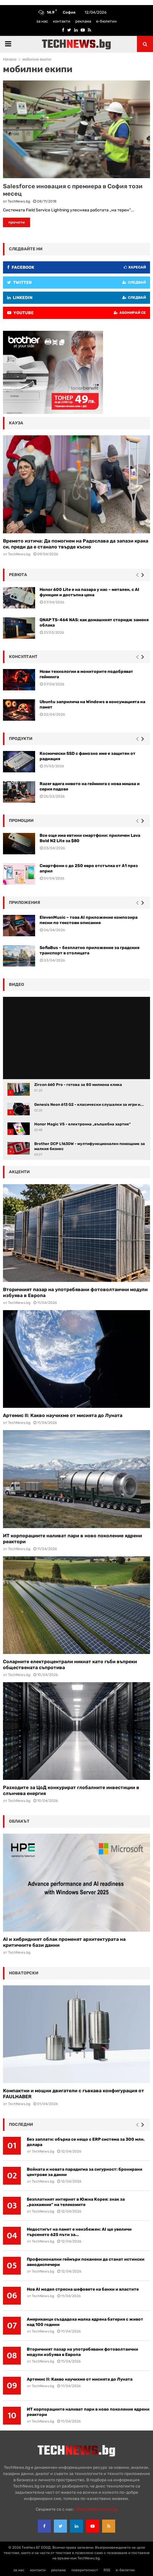 The height and width of the screenshot is (2576, 153). I want to click on консултант, so click(23, 656).